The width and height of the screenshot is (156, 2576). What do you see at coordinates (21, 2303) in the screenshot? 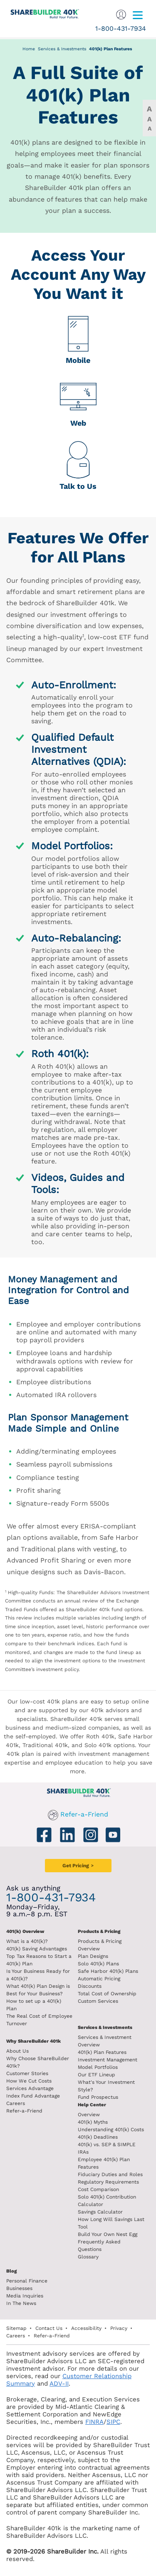
I see `In The News` at bounding box center [21, 2303].